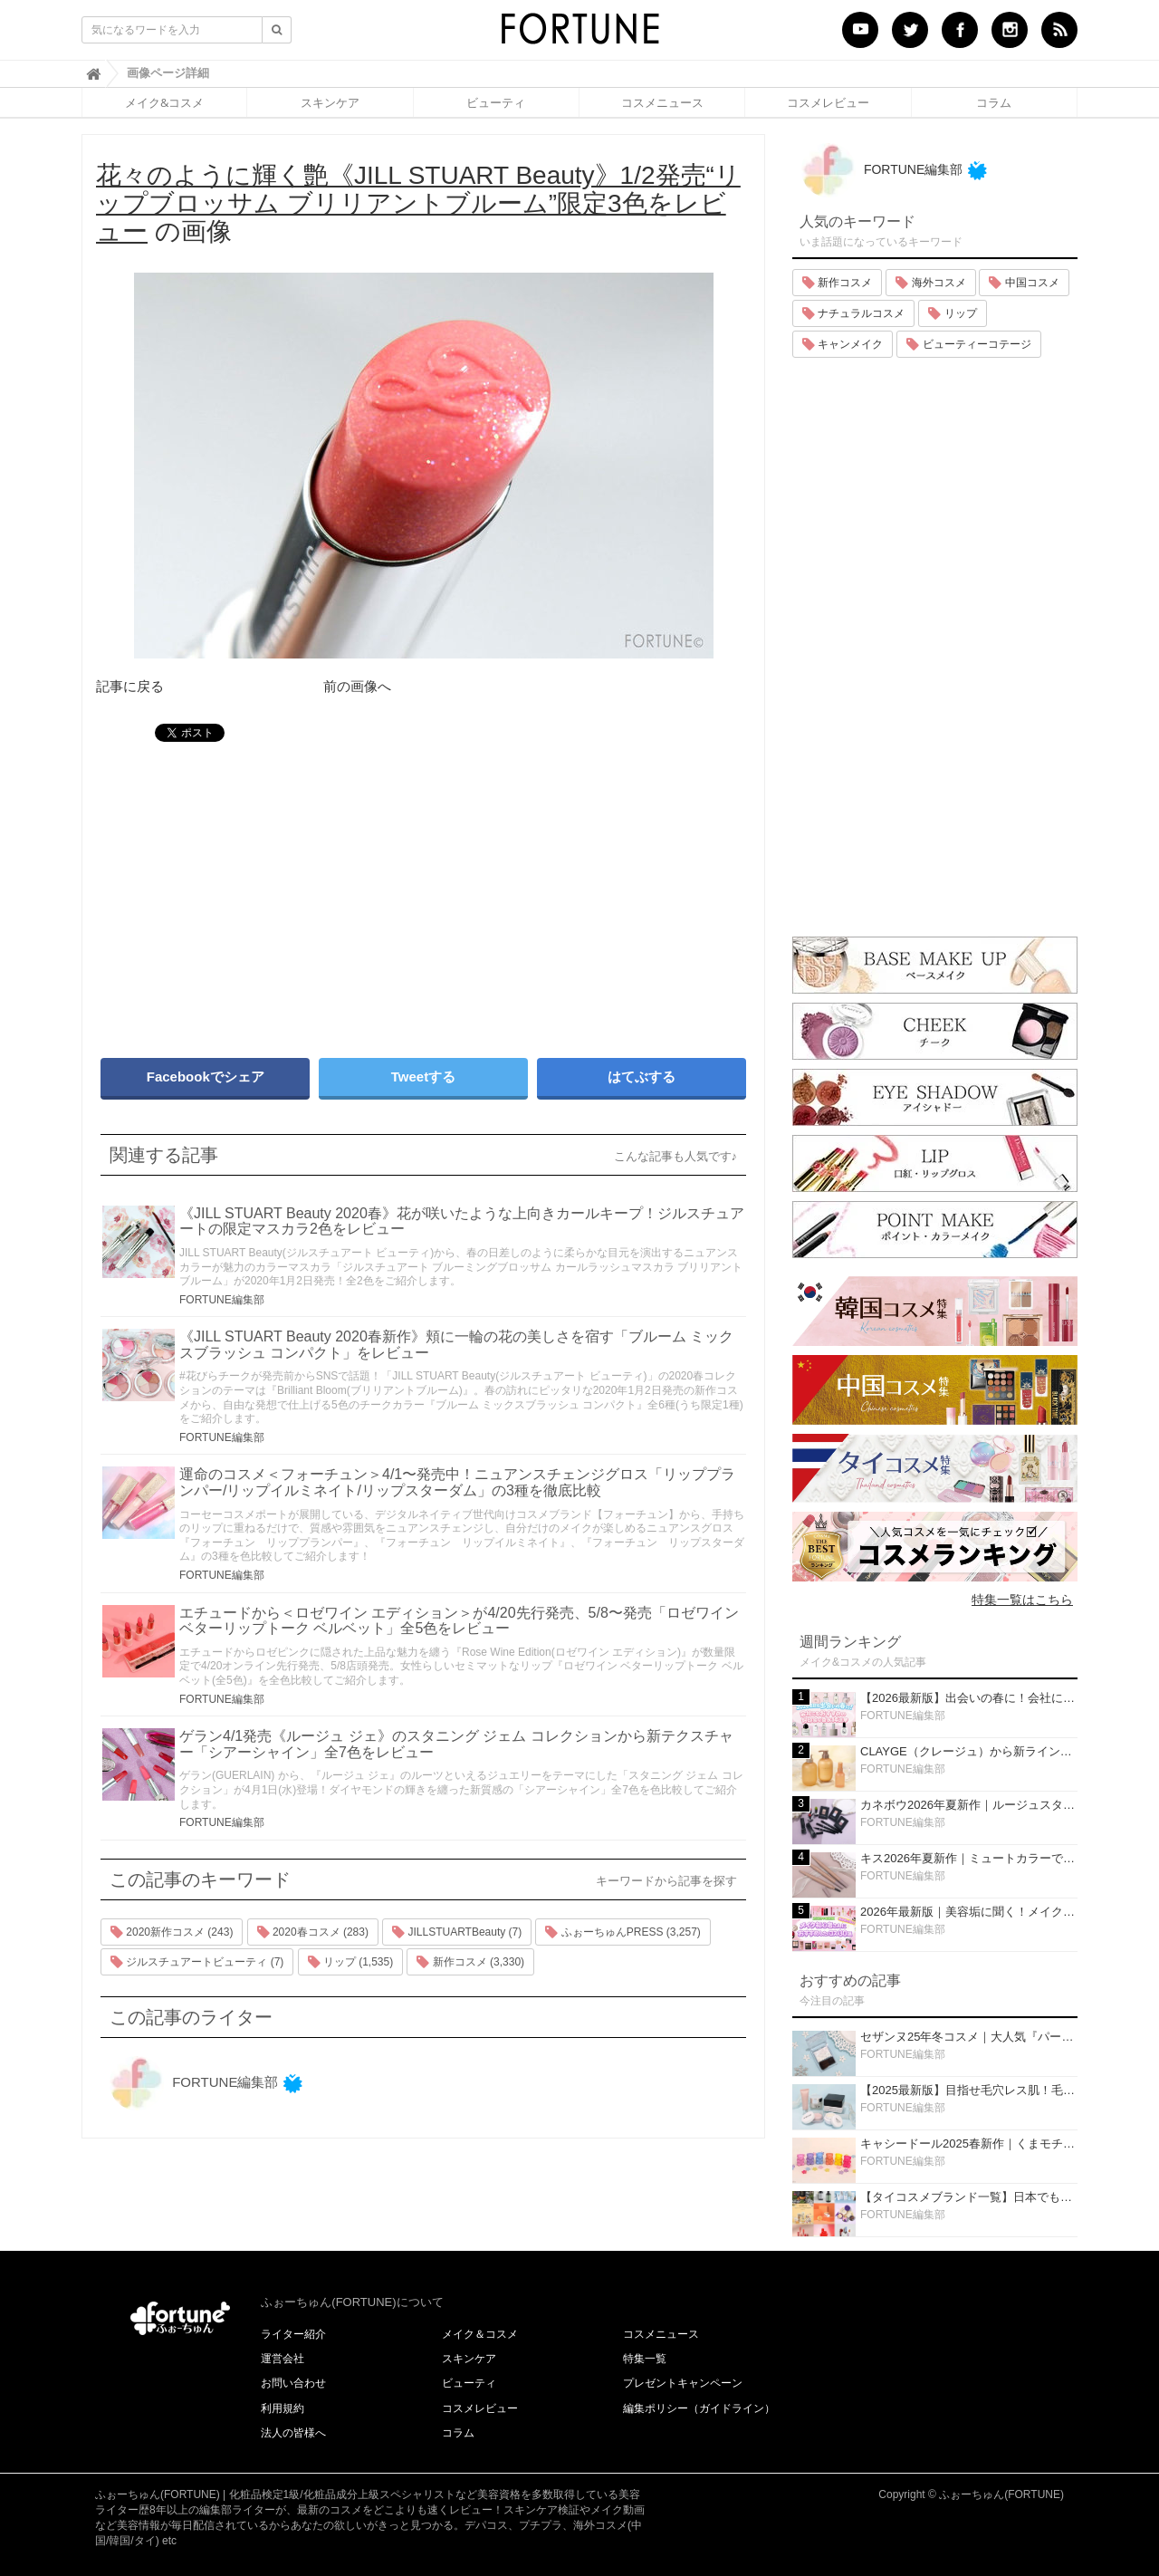 Image resolution: width=1159 pixels, height=2576 pixels. I want to click on スキンケア, so click(330, 102).